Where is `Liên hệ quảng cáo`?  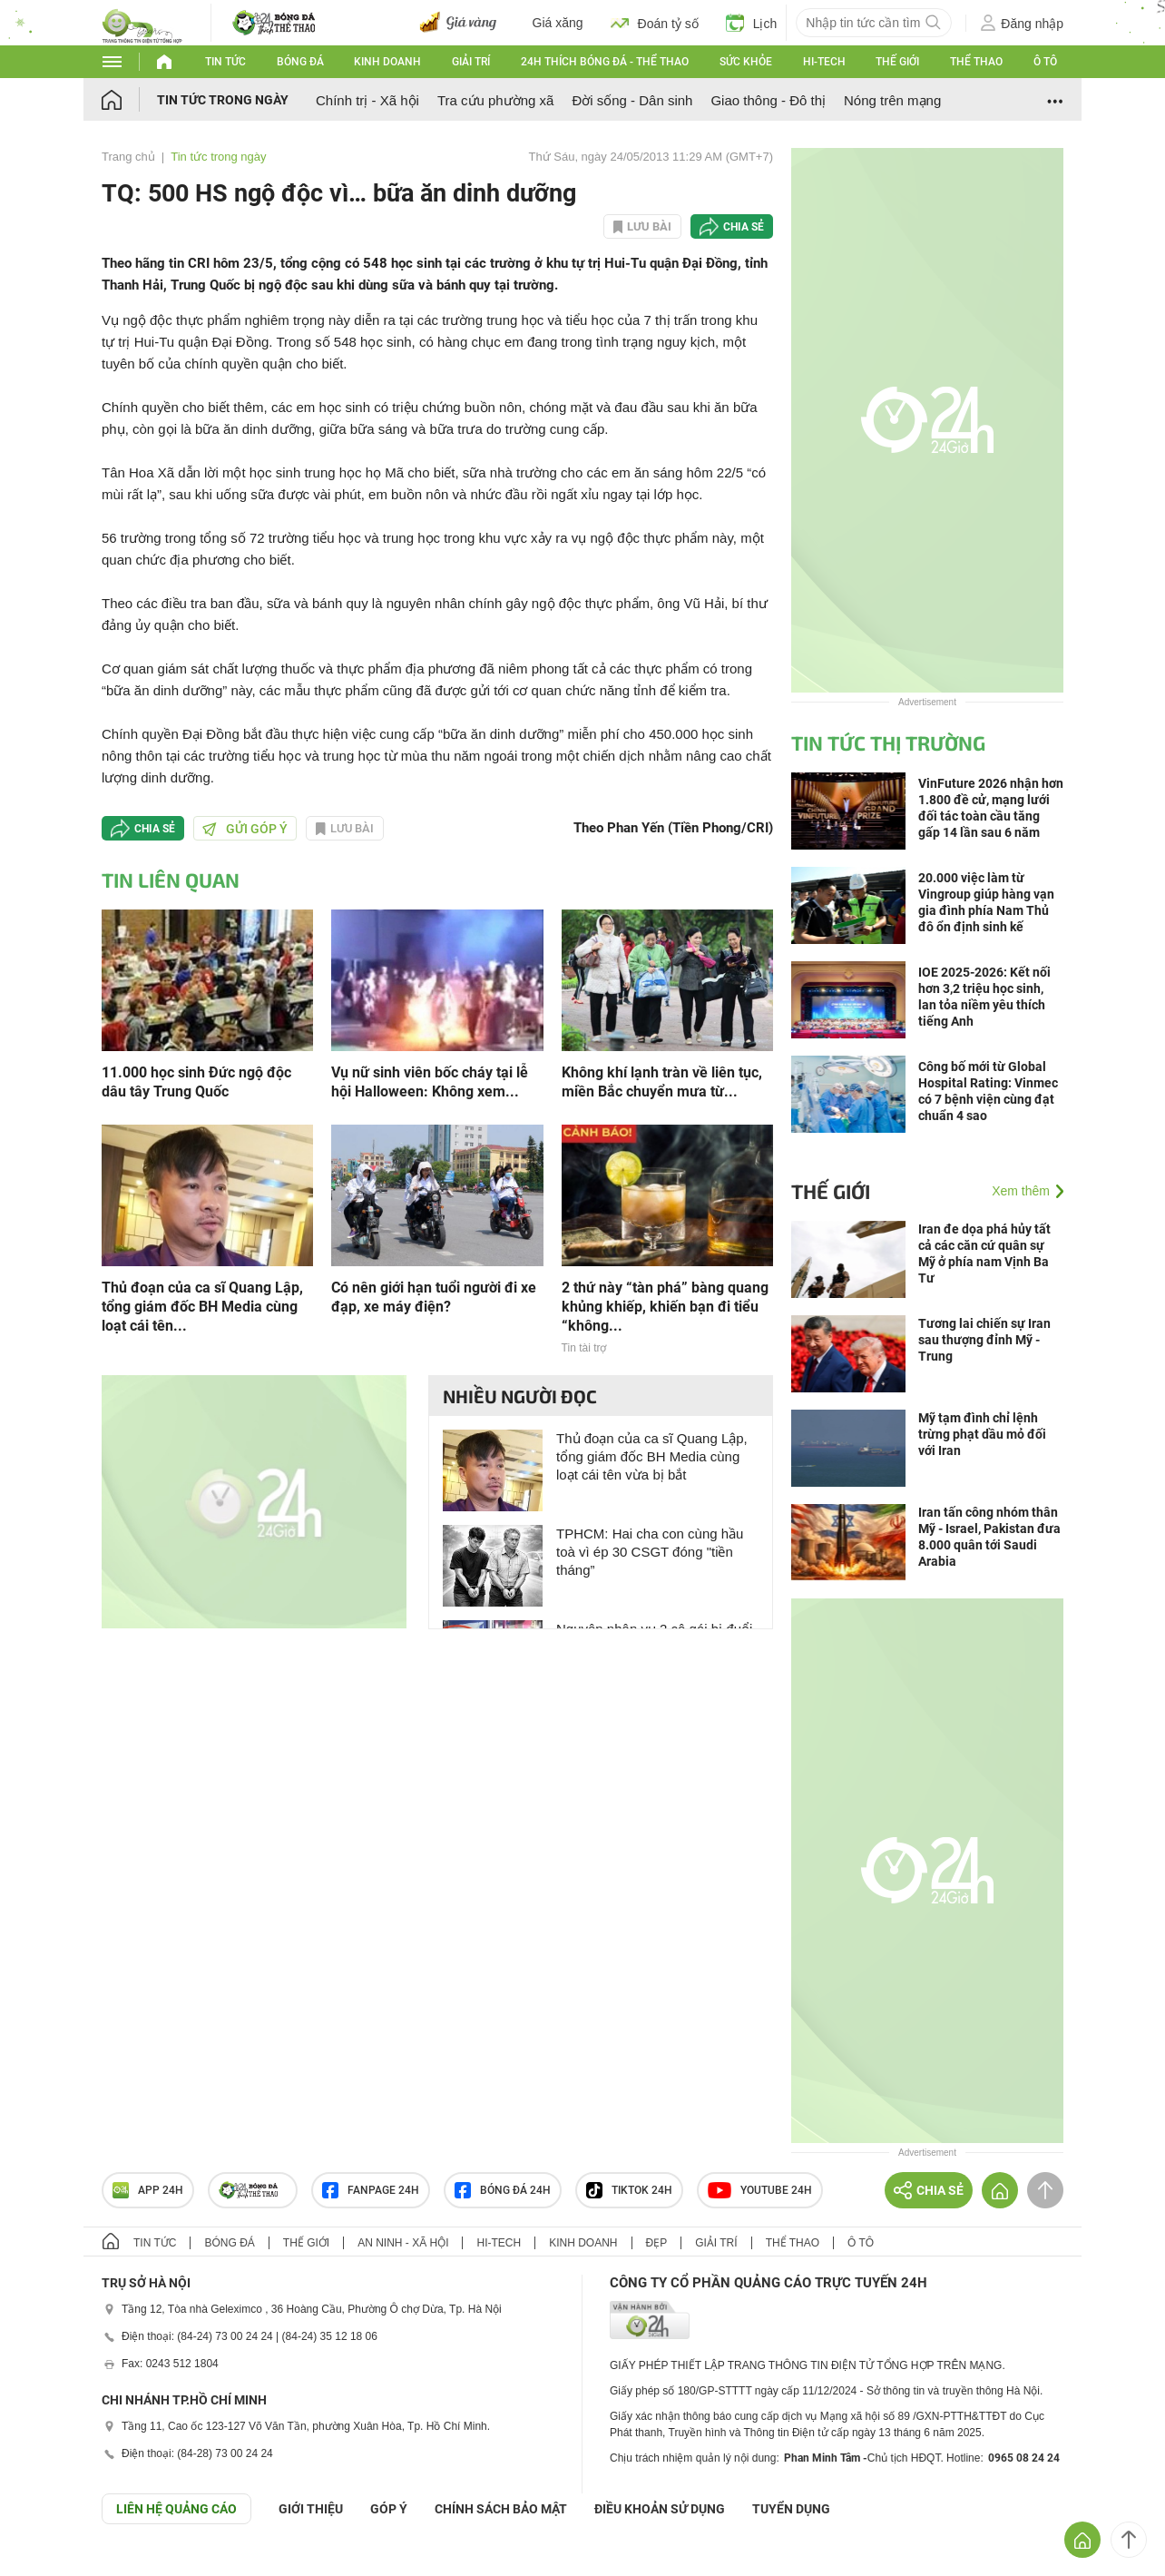
Liên hệ quảng cáo is located at coordinates (176, 2509).